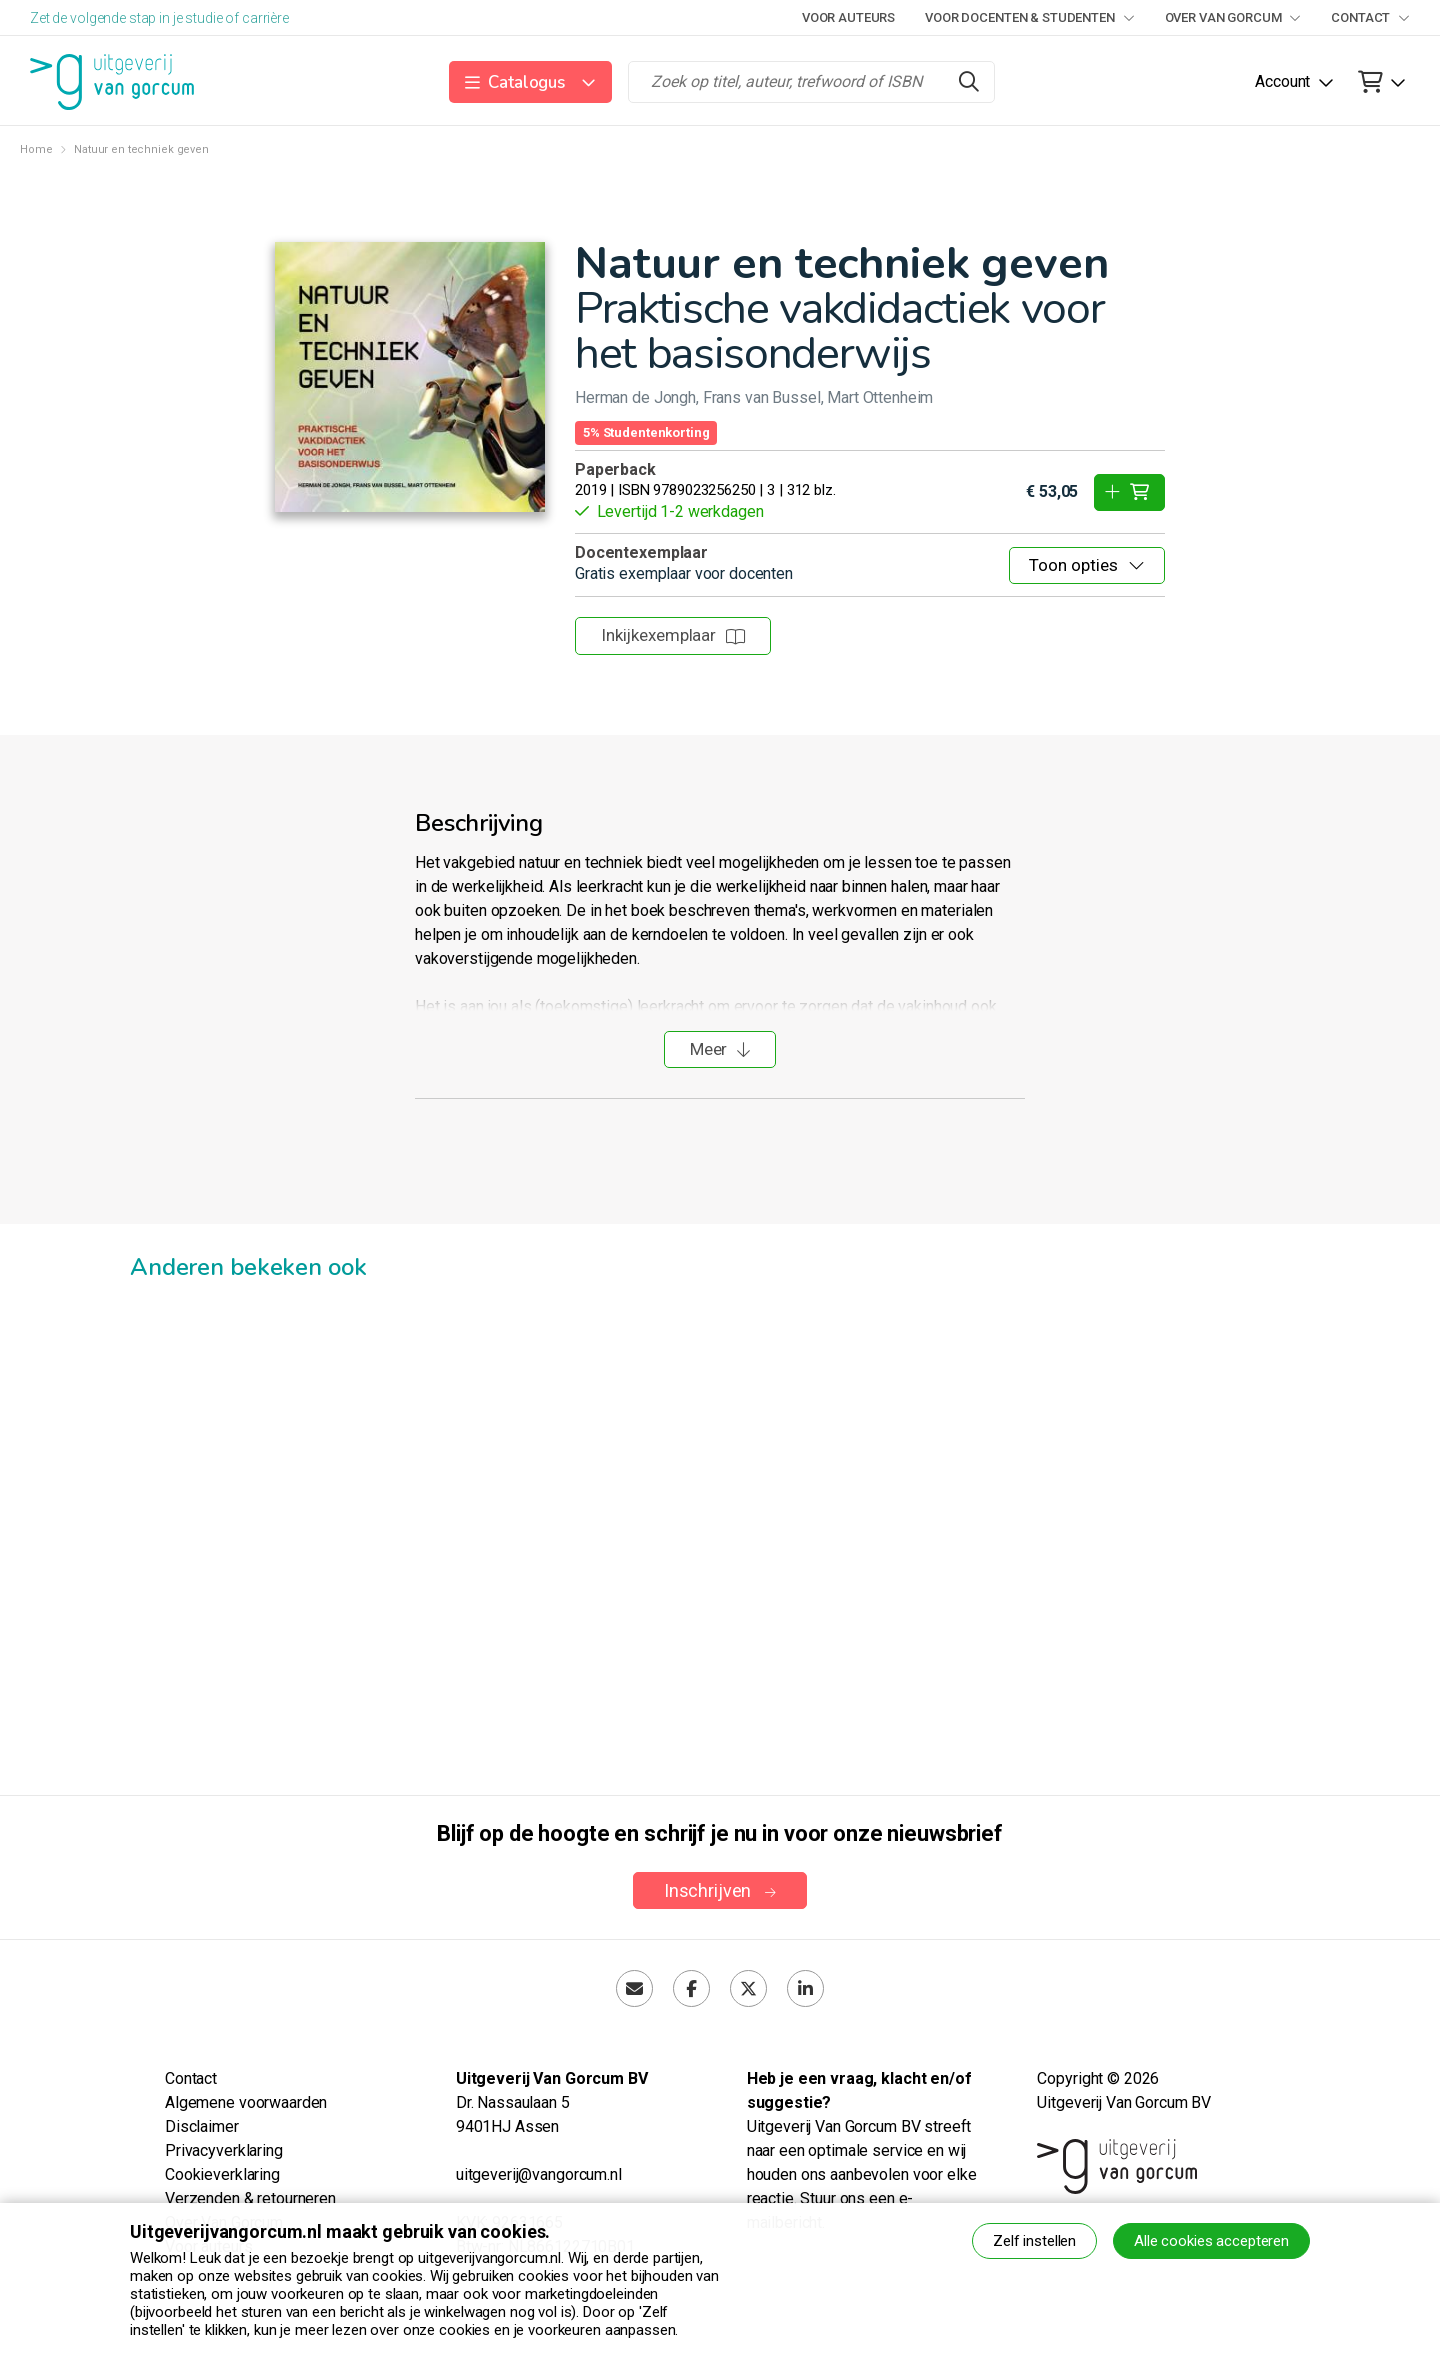 This screenshot has width=1440, height=2359. What do you see at coordinates (36, 149) in the screenshot?
I see `Home` at bounding box center [36, 149].